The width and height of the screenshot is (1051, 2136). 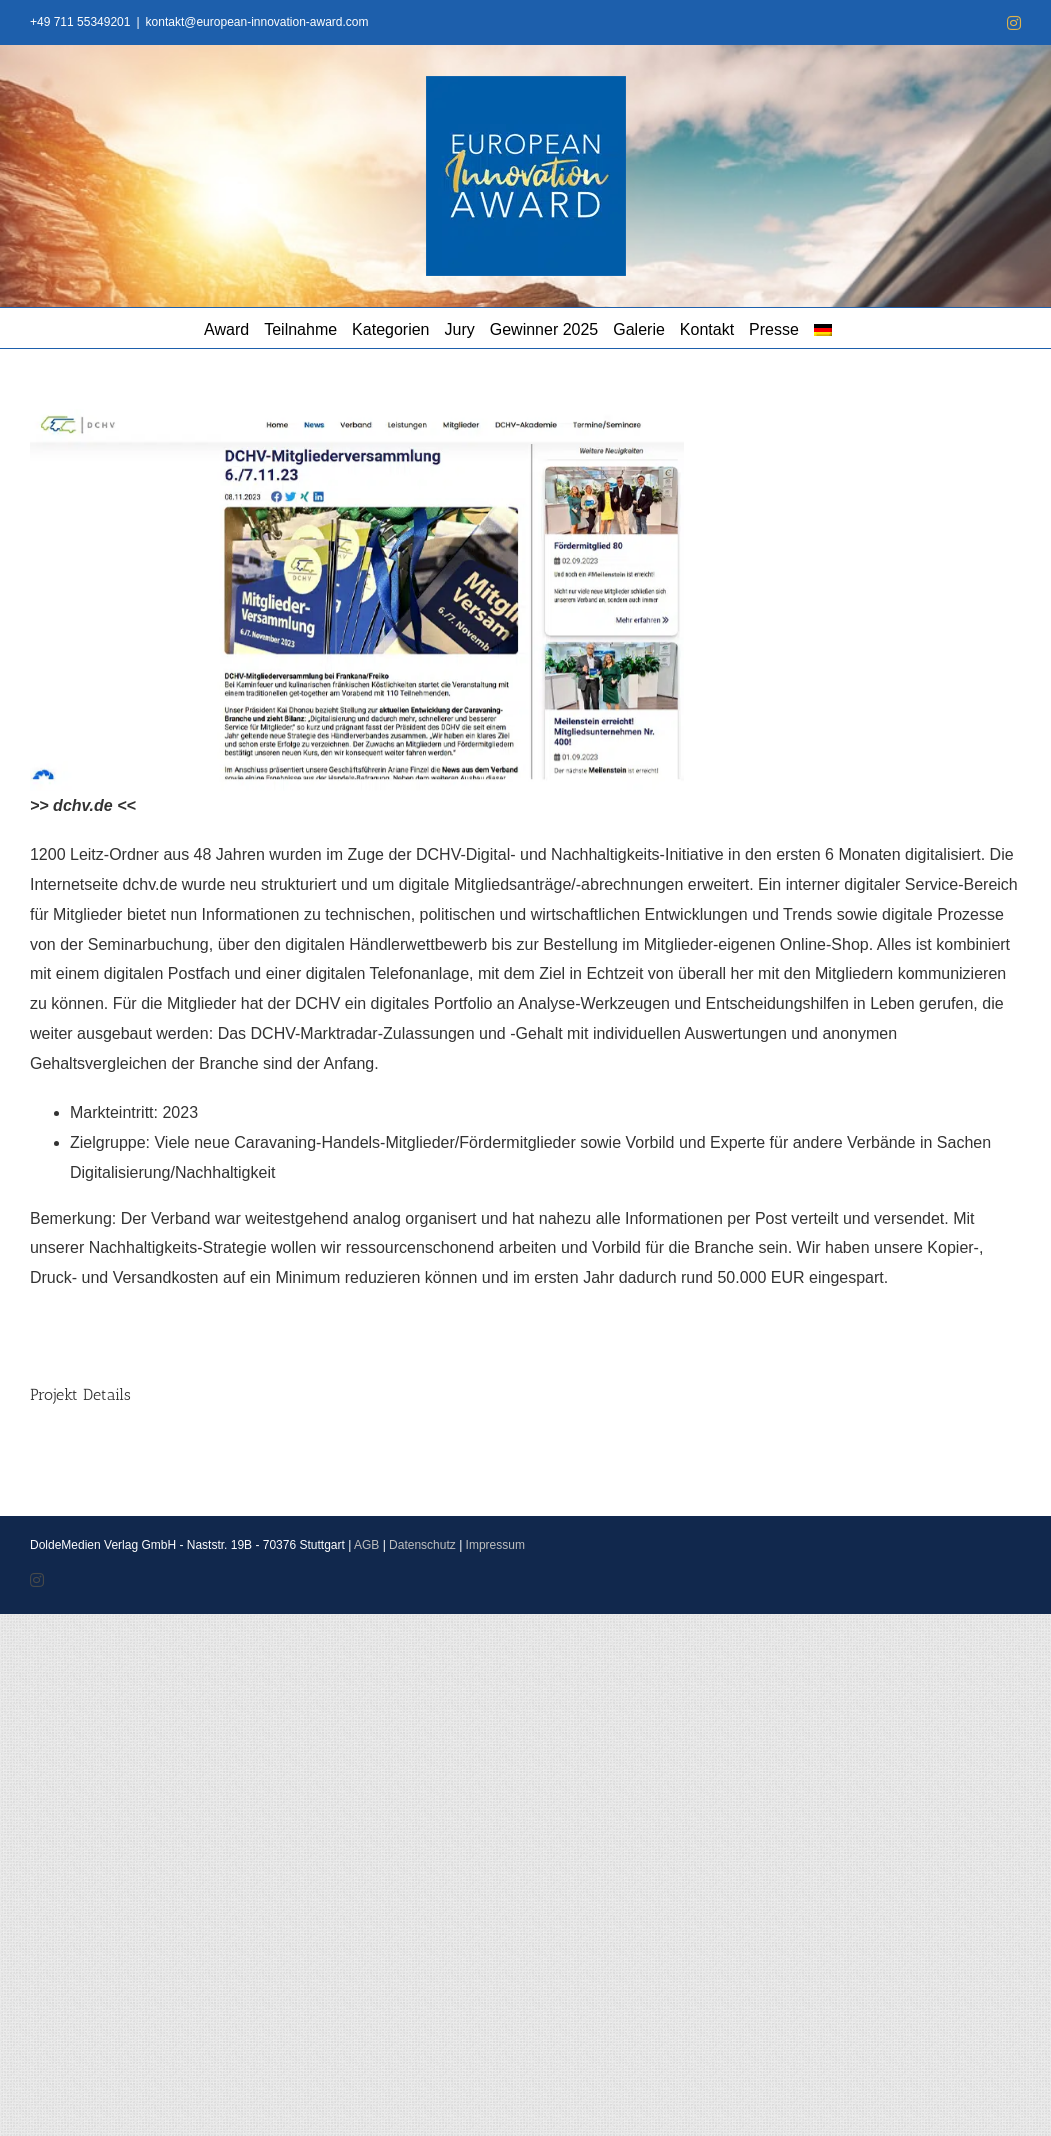 What do you see at coordinates (366, 1545) in the screenshot?
I see `AGB` at bounding box center [366, 1545].